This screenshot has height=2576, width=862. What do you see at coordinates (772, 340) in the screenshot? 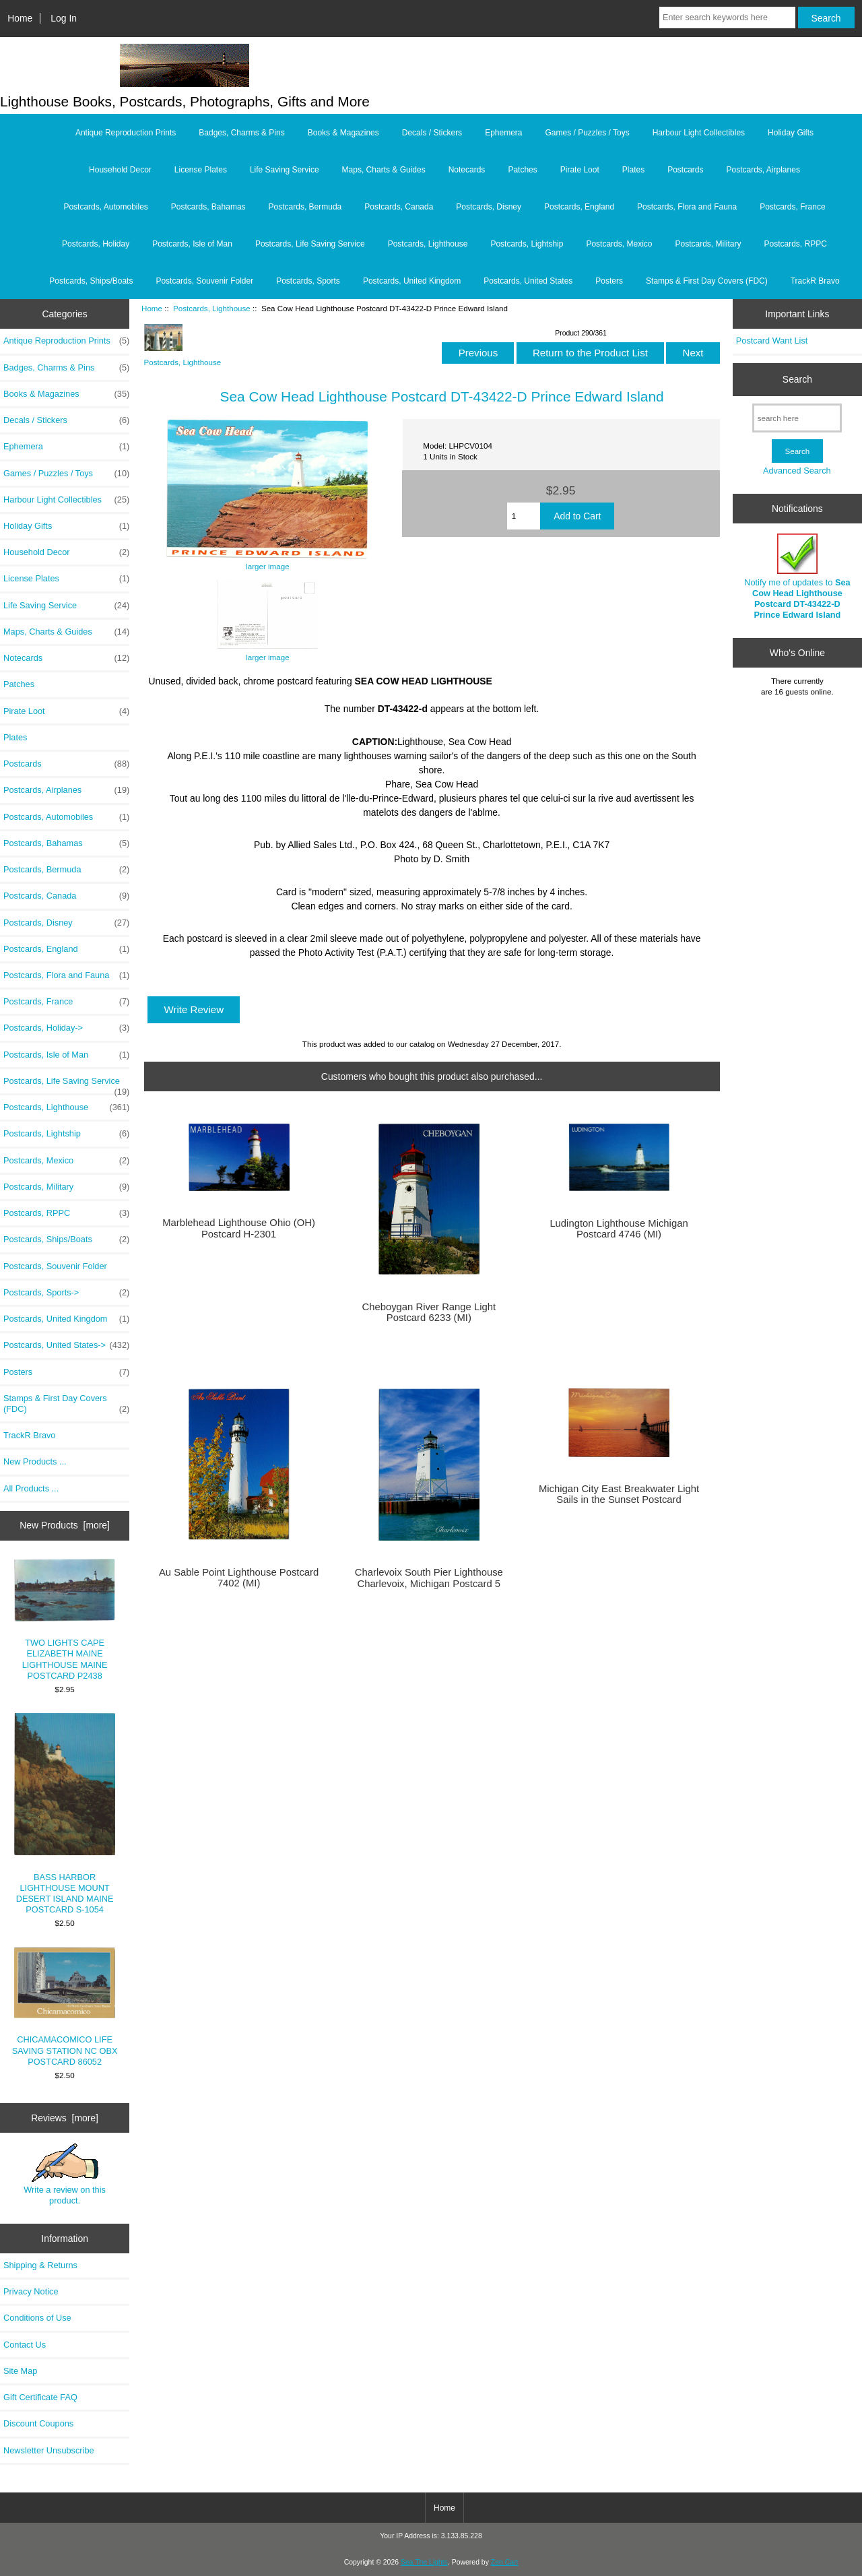
I see `Postcard Want List` at bounding box center [772, 340].